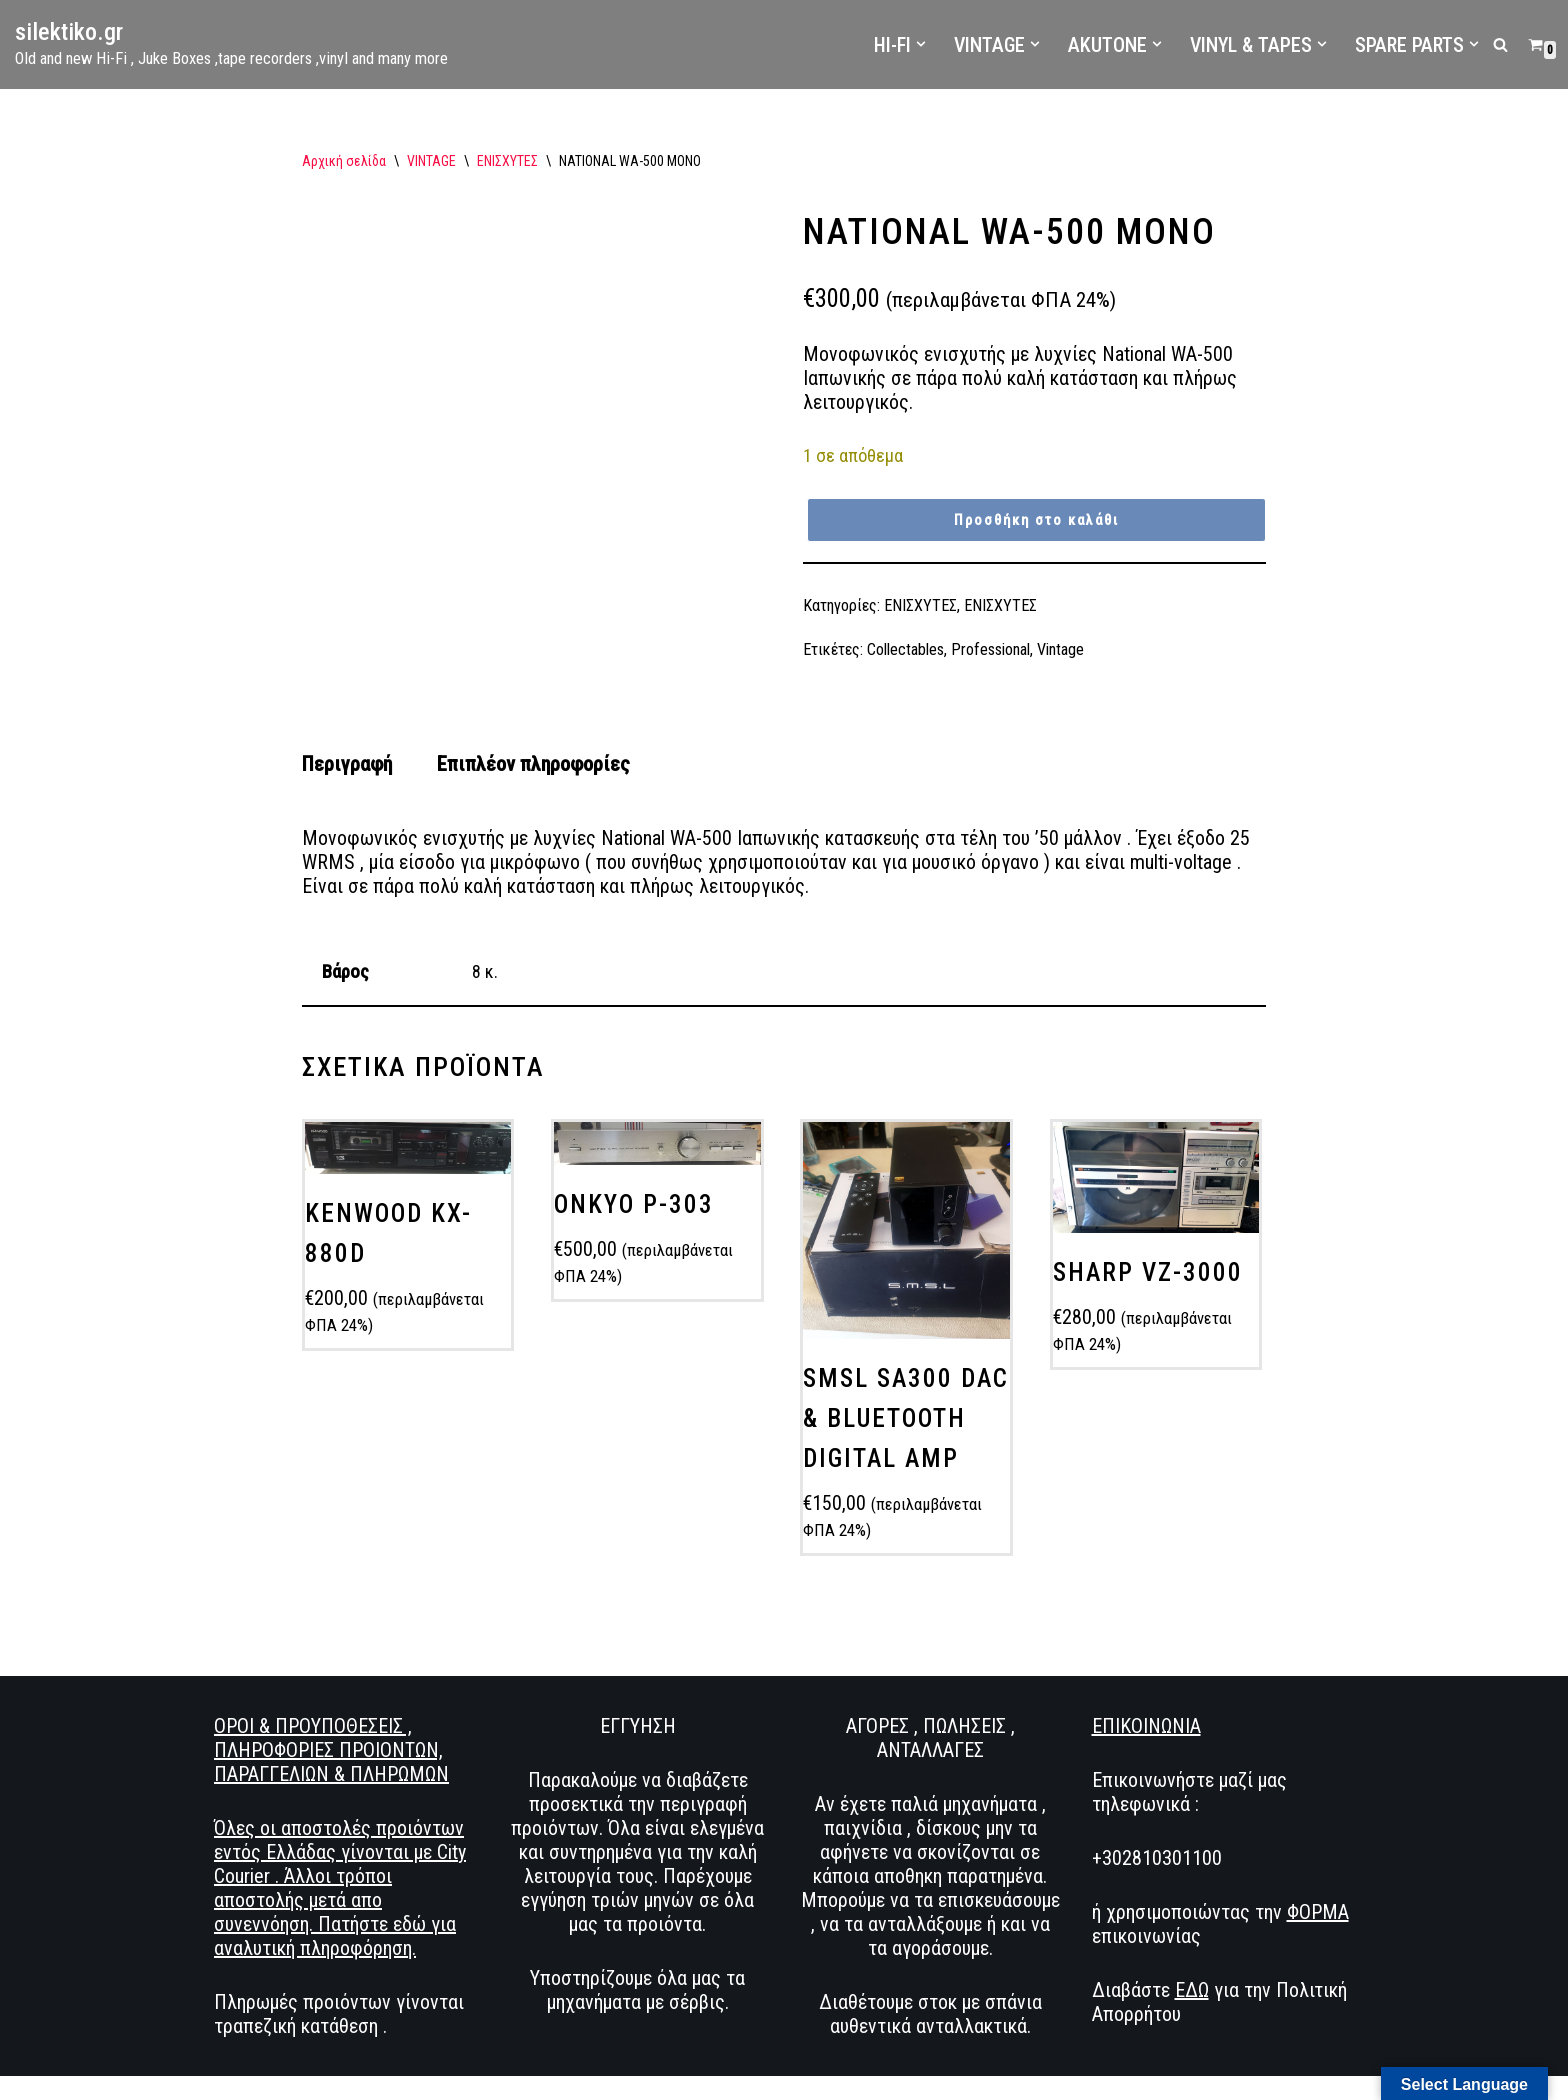 Image resolution: width=1568 pixels, height=2100 pixels. I want to click on Περιγραφή [tab], so click(347, 764).